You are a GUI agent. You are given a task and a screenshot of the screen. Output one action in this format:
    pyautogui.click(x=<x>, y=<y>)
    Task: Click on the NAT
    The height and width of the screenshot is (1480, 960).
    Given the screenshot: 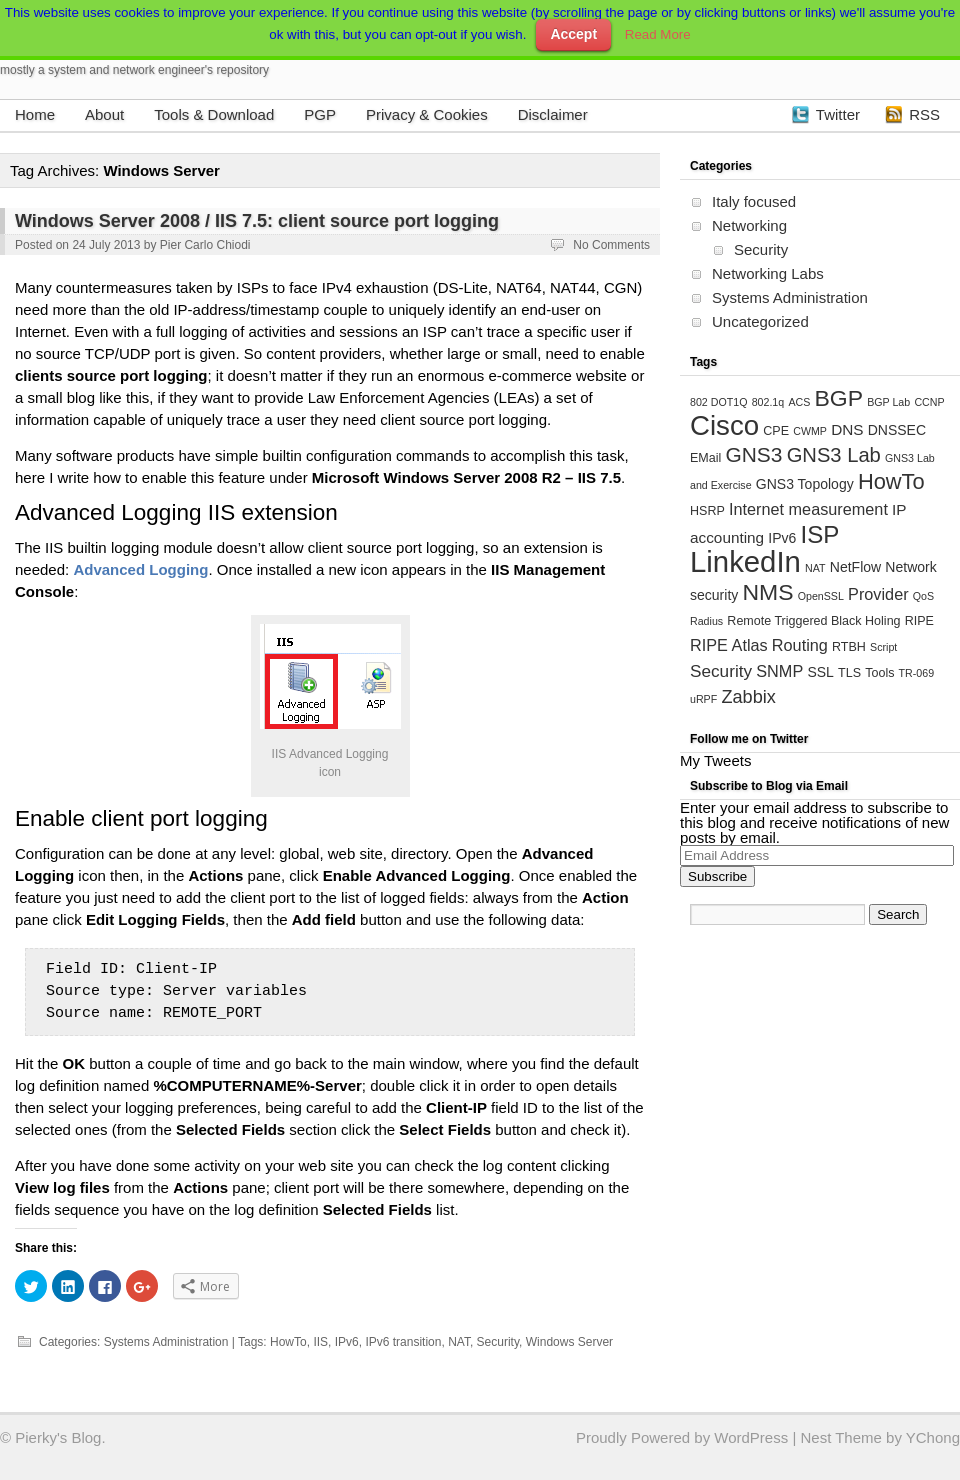 What is the action you would take?
    pyautogui.click(x=459, y=1342)
    